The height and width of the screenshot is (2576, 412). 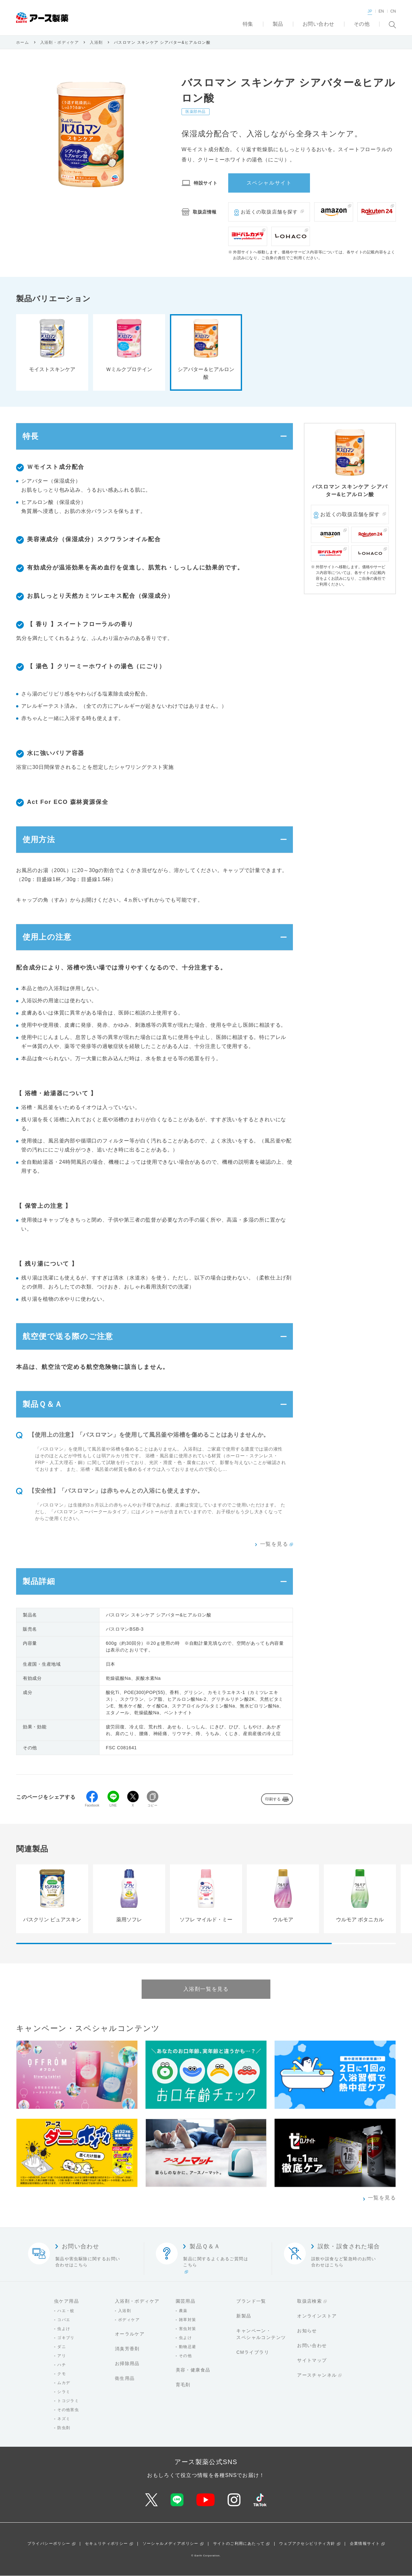 What do you see at coordinates (22, 42) in the screenshot?
I see `ホーム` at bounding box center [22, 42].